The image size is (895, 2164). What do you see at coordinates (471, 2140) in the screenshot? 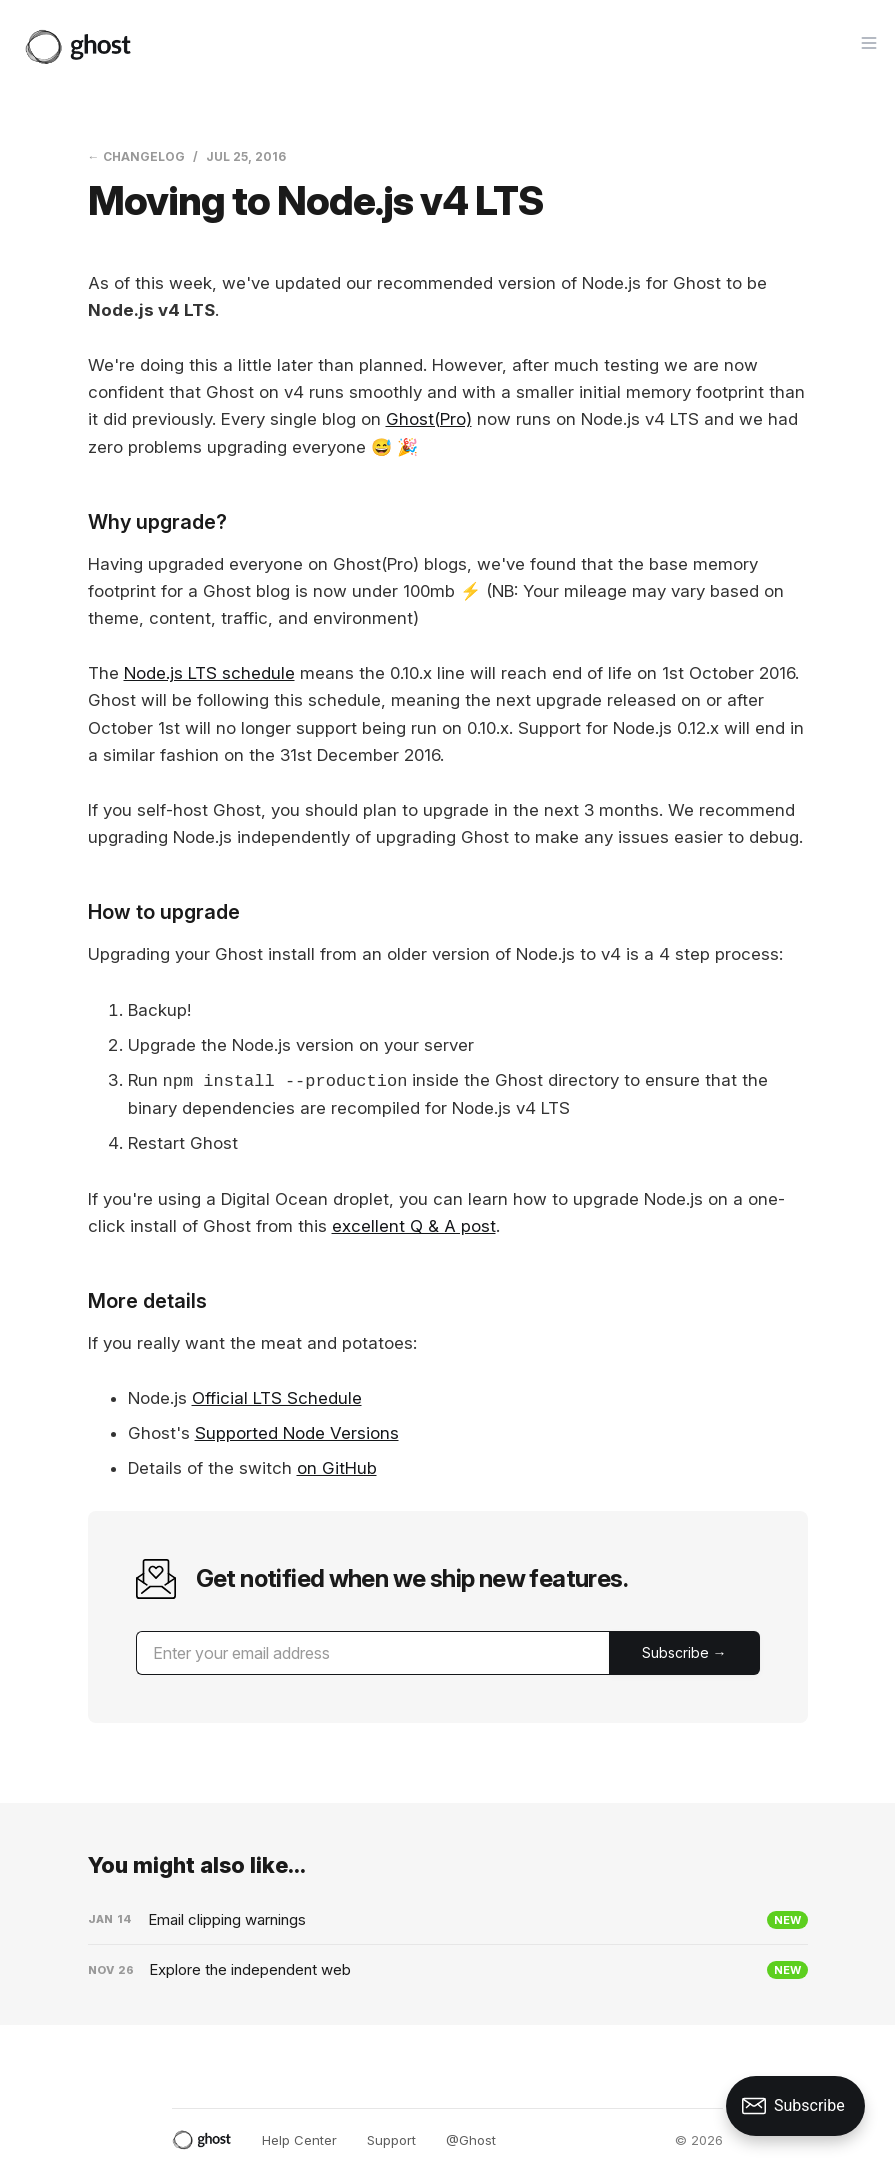
I see `@Ghost` at bounding box center [471, 2140].